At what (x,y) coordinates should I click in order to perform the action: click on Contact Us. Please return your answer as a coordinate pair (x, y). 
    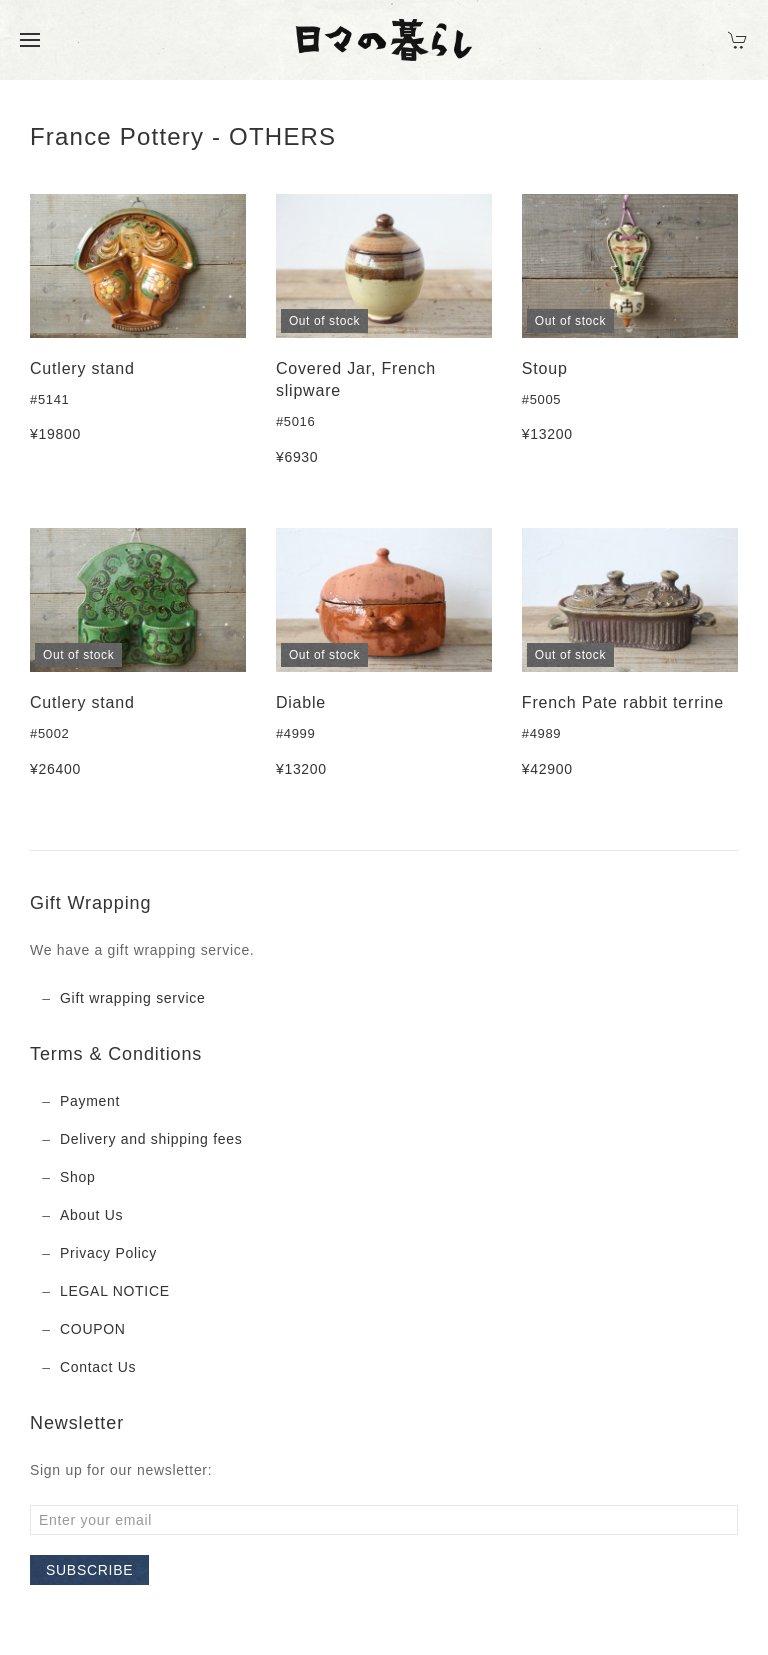
    Looking at the image, I should click on (98, 1367).